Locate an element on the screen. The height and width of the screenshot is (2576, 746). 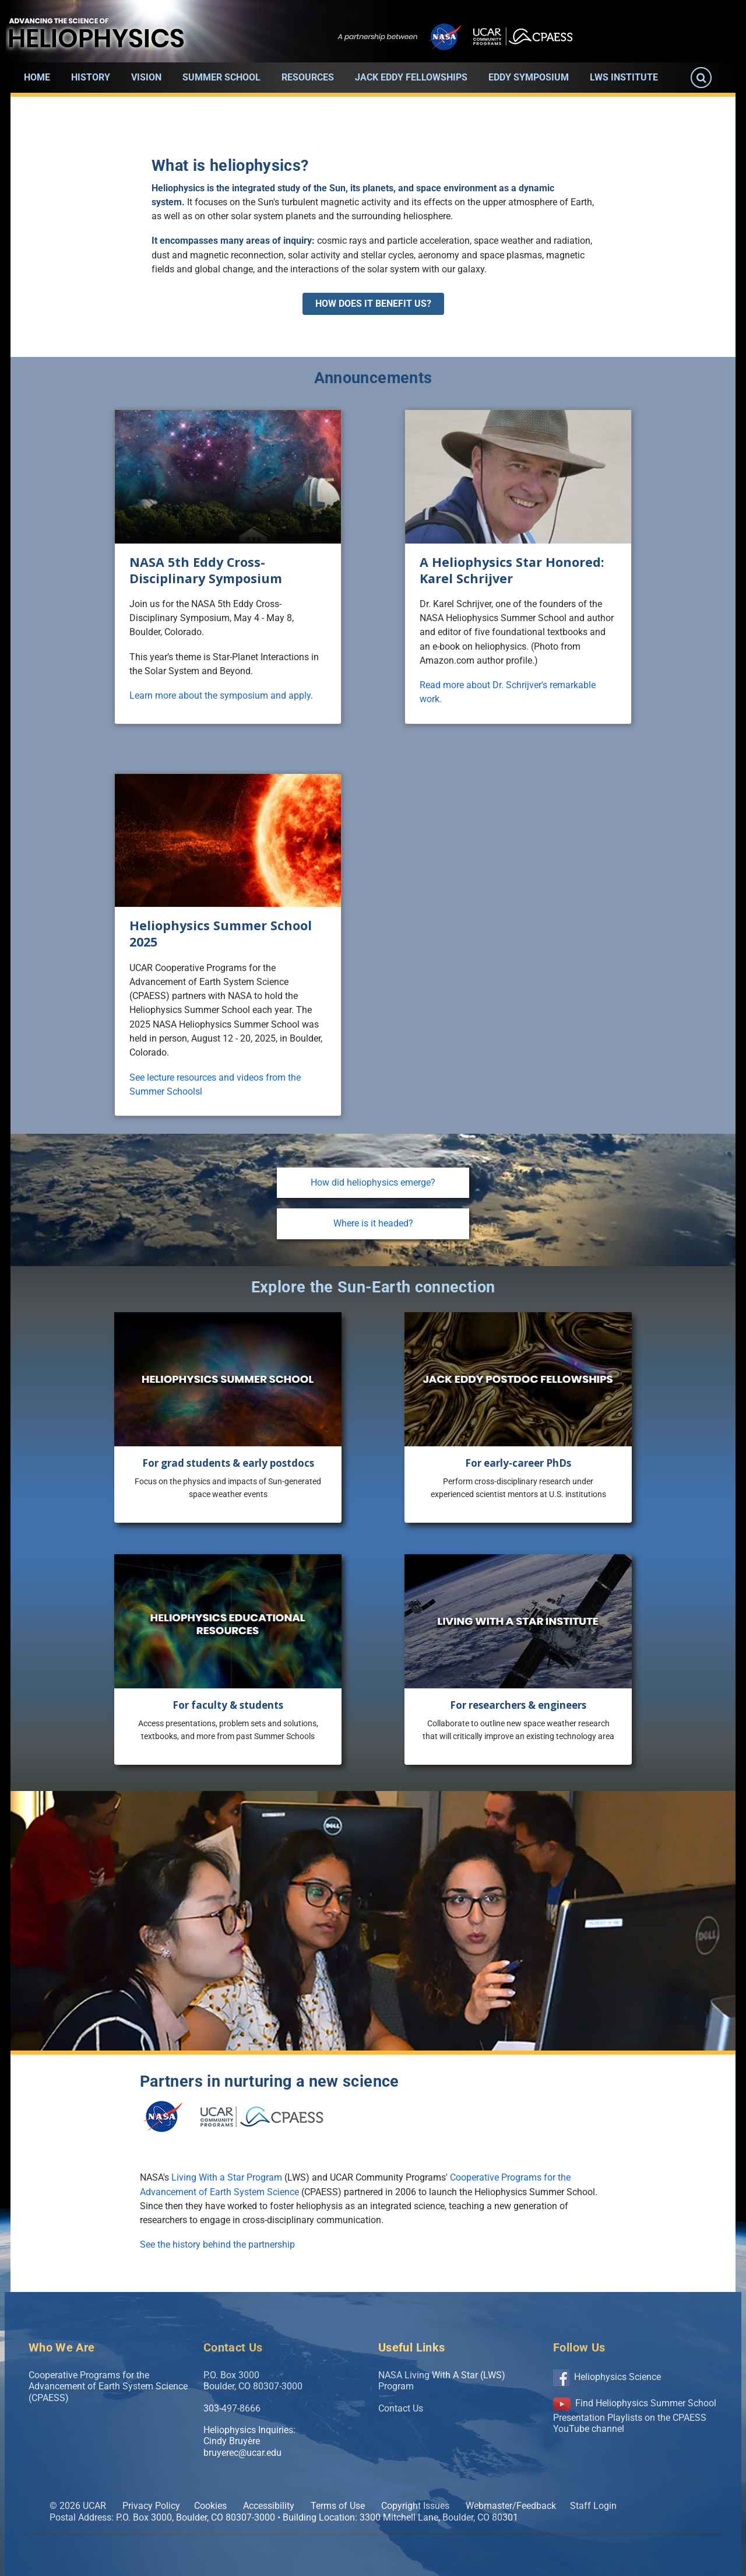
Learn more about the symposium and apply is located at coordinates (220, 695).